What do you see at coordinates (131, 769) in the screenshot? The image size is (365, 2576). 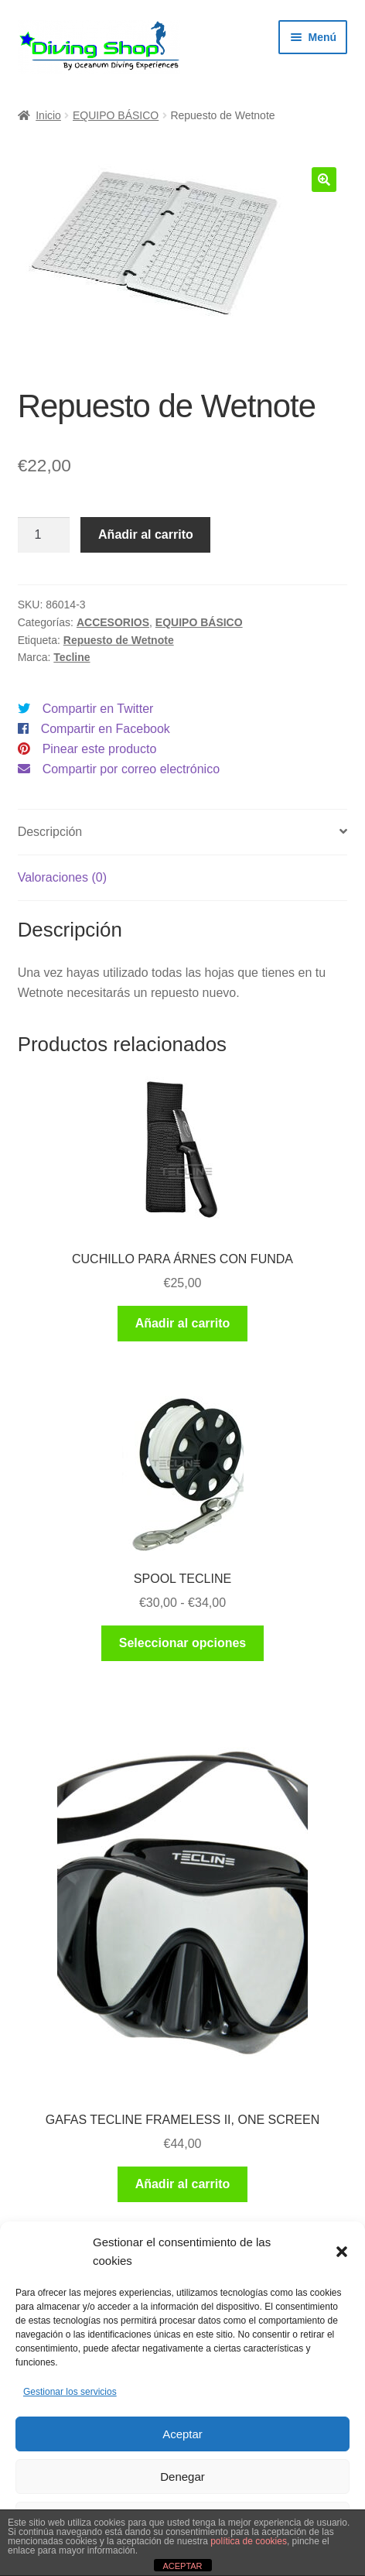 I see `Compartir por correo electrónico` at bounding box center [131, 769].